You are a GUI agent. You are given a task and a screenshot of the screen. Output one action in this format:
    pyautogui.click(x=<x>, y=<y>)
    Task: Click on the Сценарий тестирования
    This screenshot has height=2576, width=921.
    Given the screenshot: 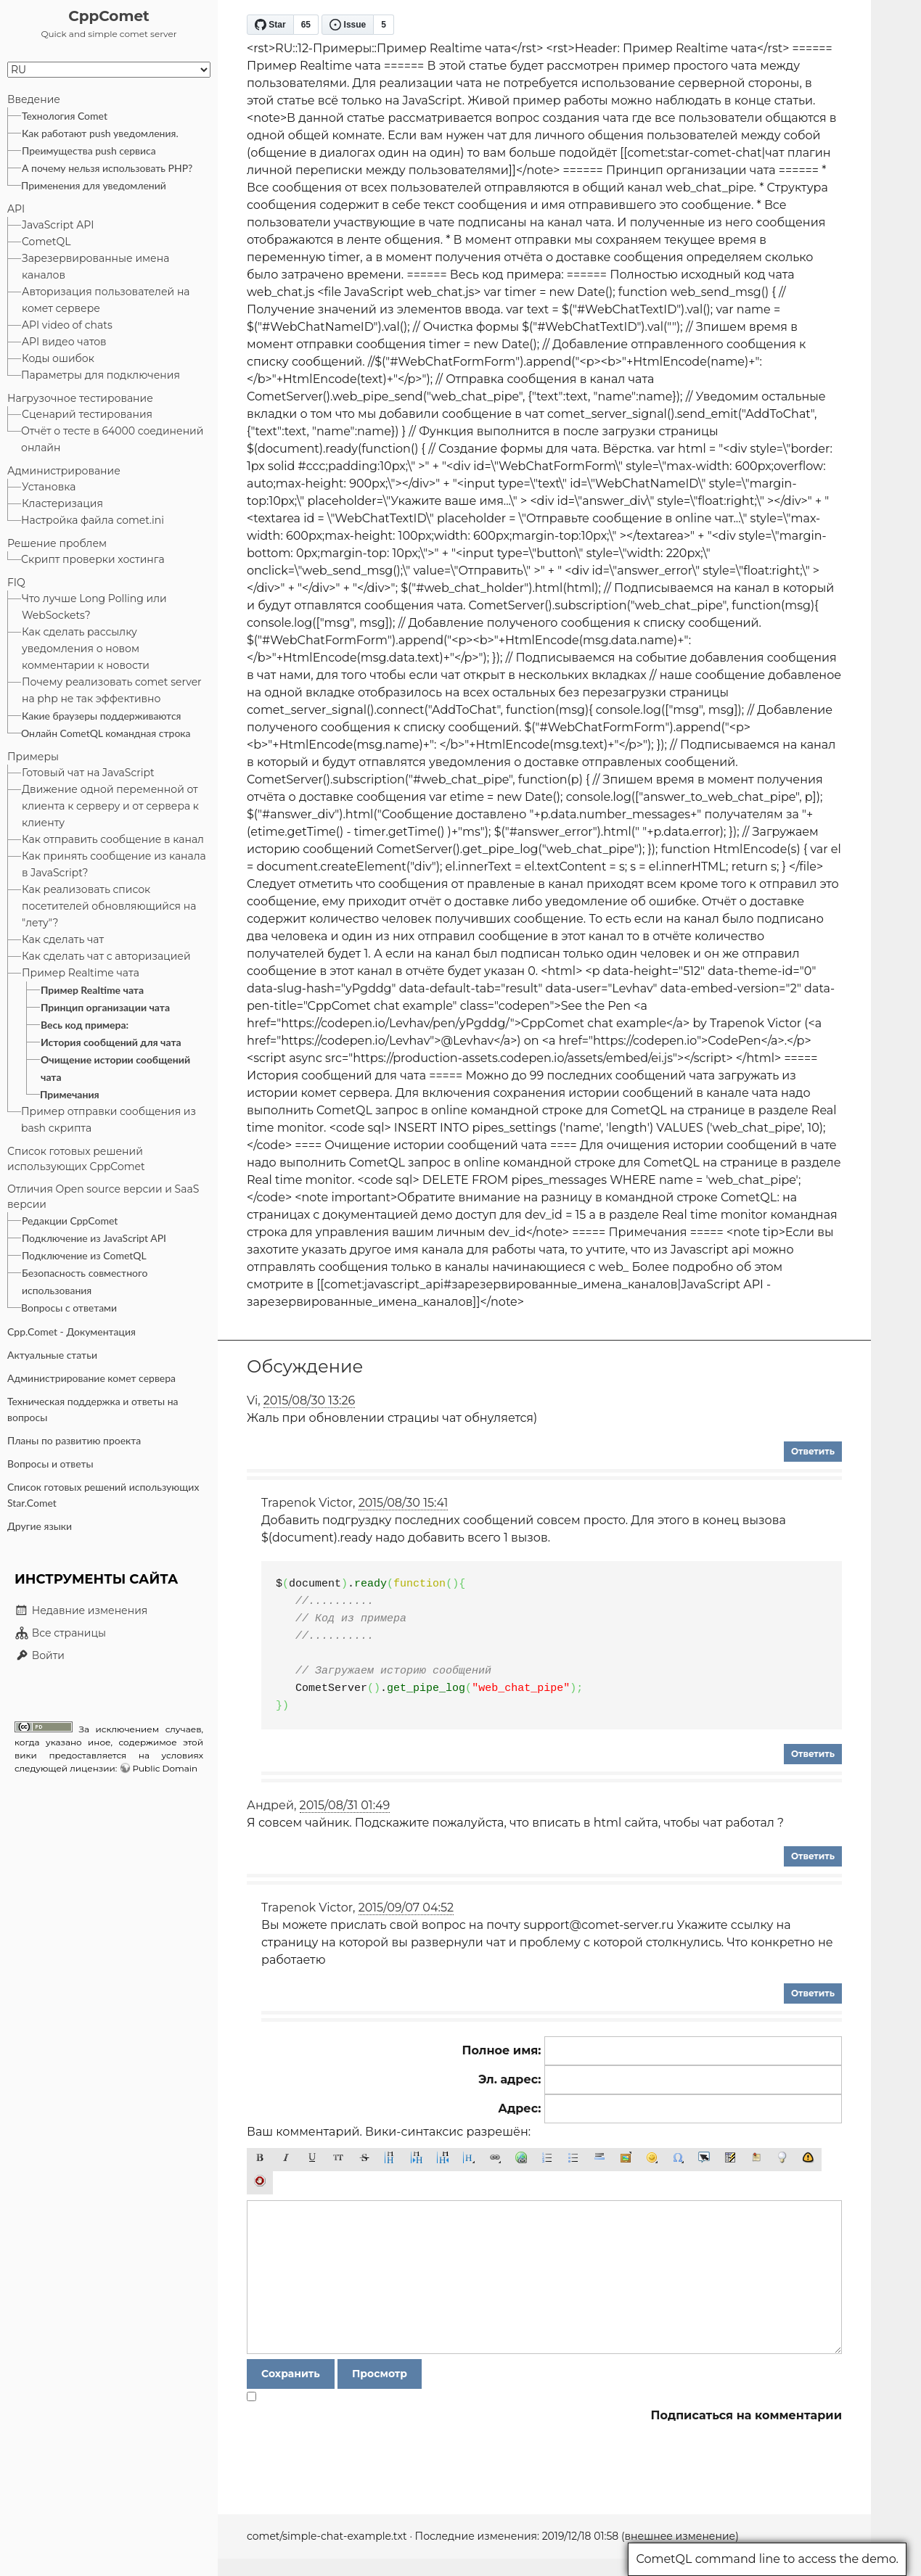 What is the action you would take?
    pyautogui.click(x=87, y=414)
    